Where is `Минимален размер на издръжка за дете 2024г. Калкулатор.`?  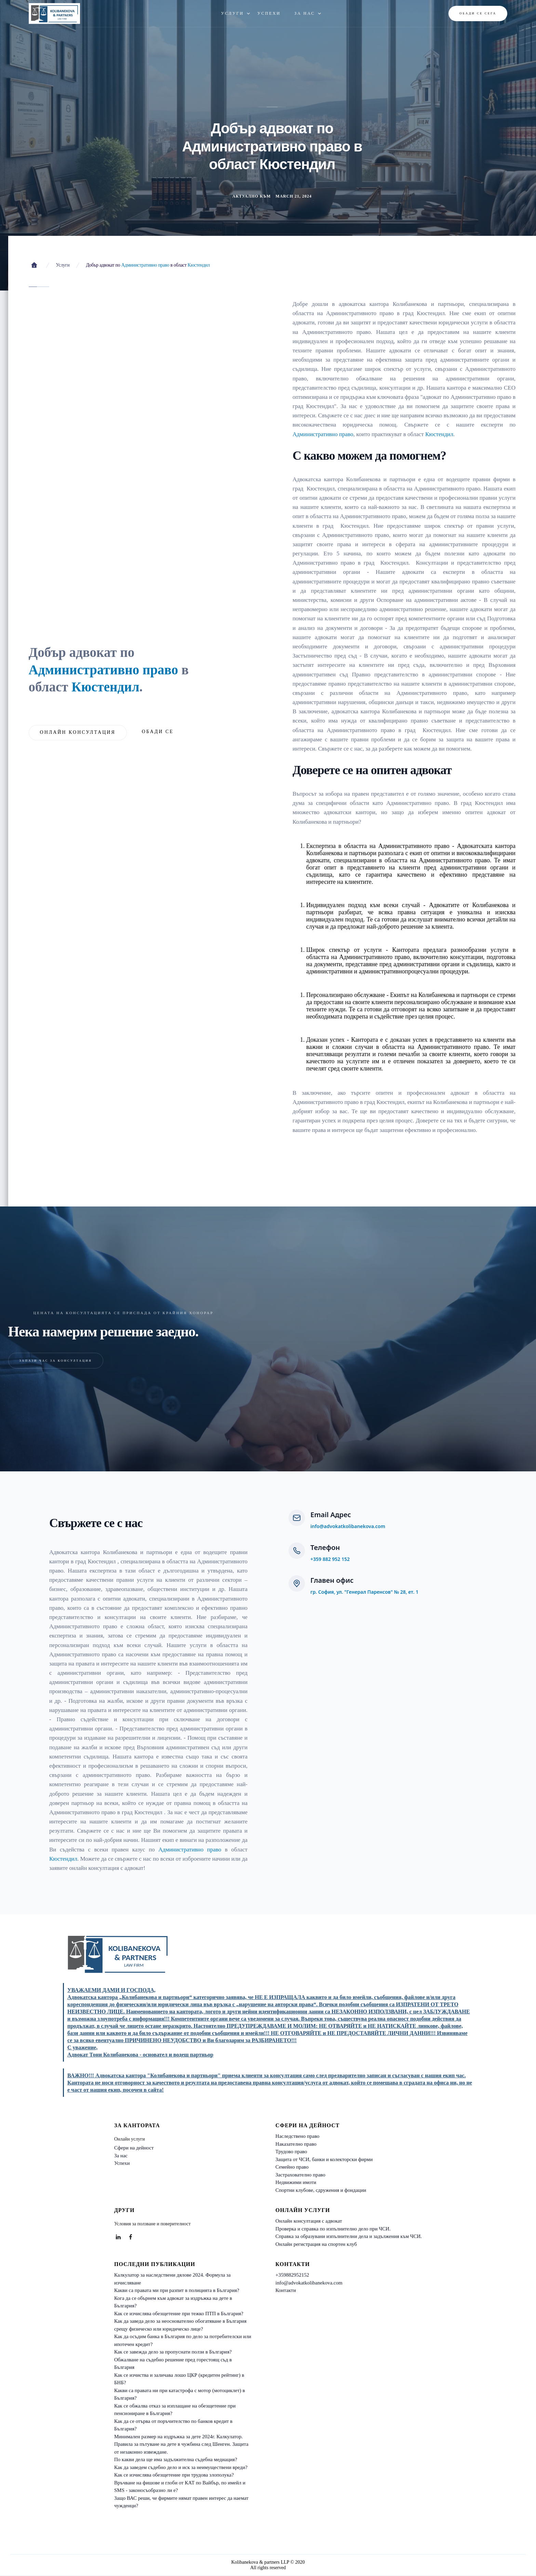
Минимален размер на издръжка за дете 2024г. Калкулатор. is located at coordinates (178, 2436).